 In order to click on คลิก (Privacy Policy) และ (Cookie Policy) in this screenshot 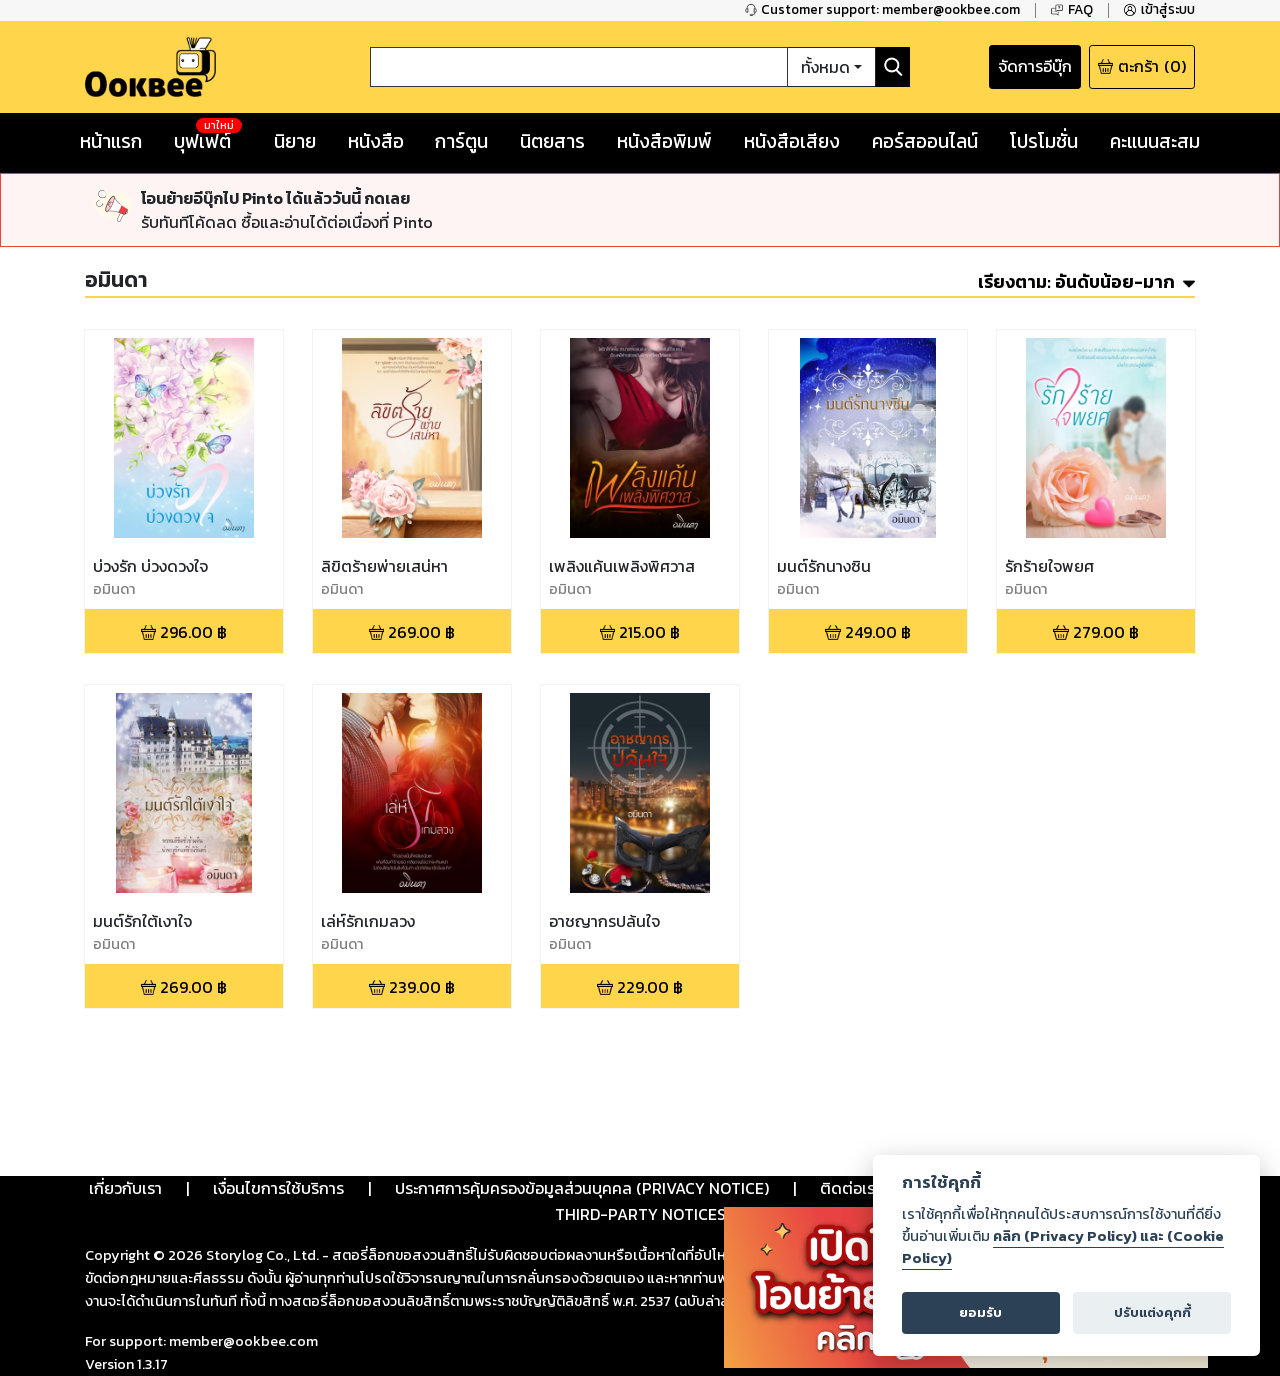, I will do `click(1063, 1247)`.